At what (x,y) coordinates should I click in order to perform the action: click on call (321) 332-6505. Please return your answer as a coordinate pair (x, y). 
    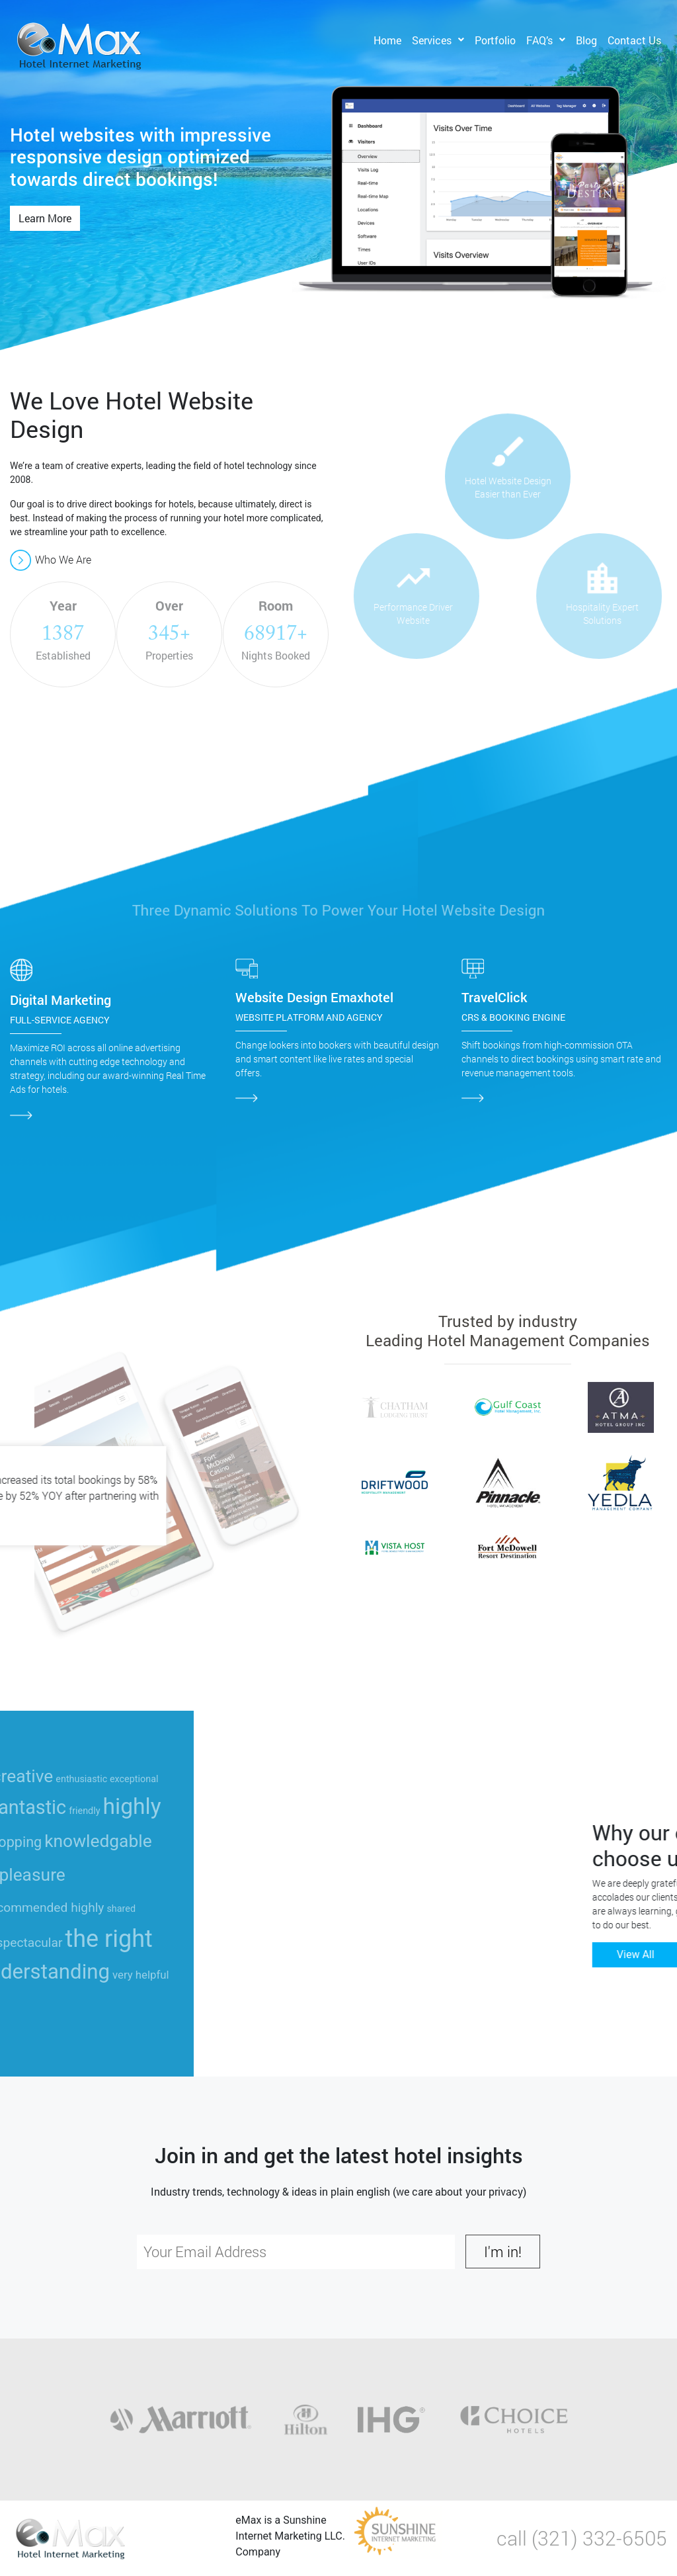
    Looking at the image, I should click on (582, 2538).